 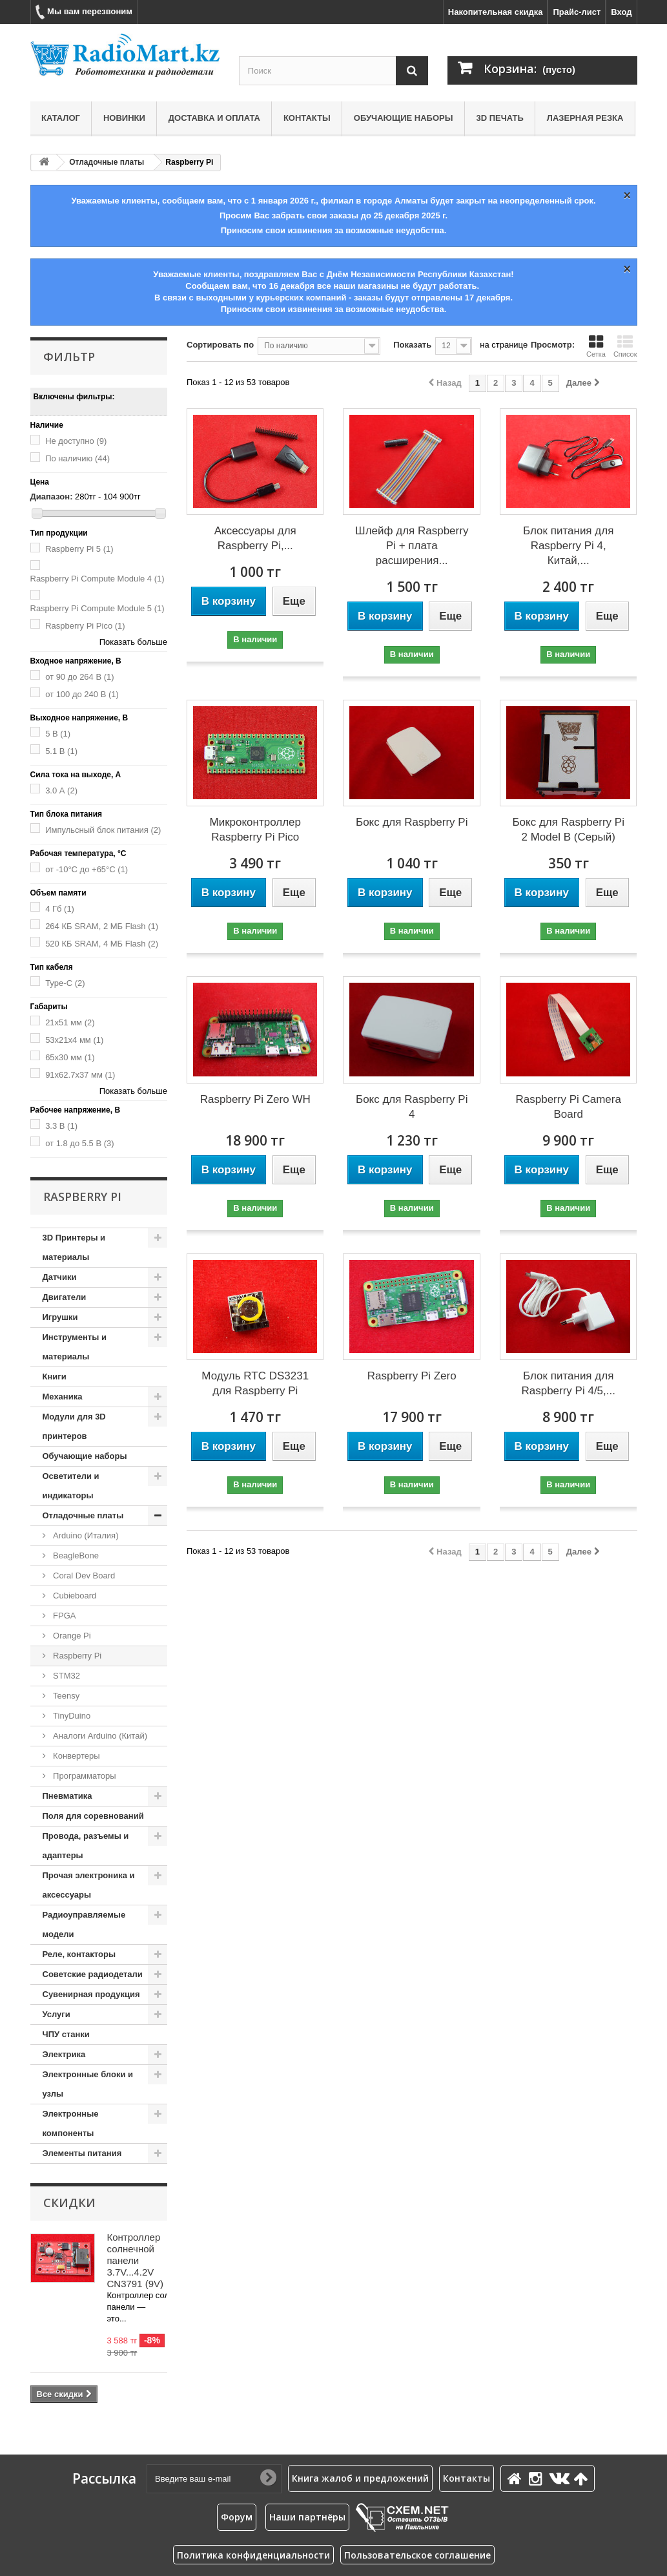 I want to click on Cubieboard, so click(x=74, y=1595).